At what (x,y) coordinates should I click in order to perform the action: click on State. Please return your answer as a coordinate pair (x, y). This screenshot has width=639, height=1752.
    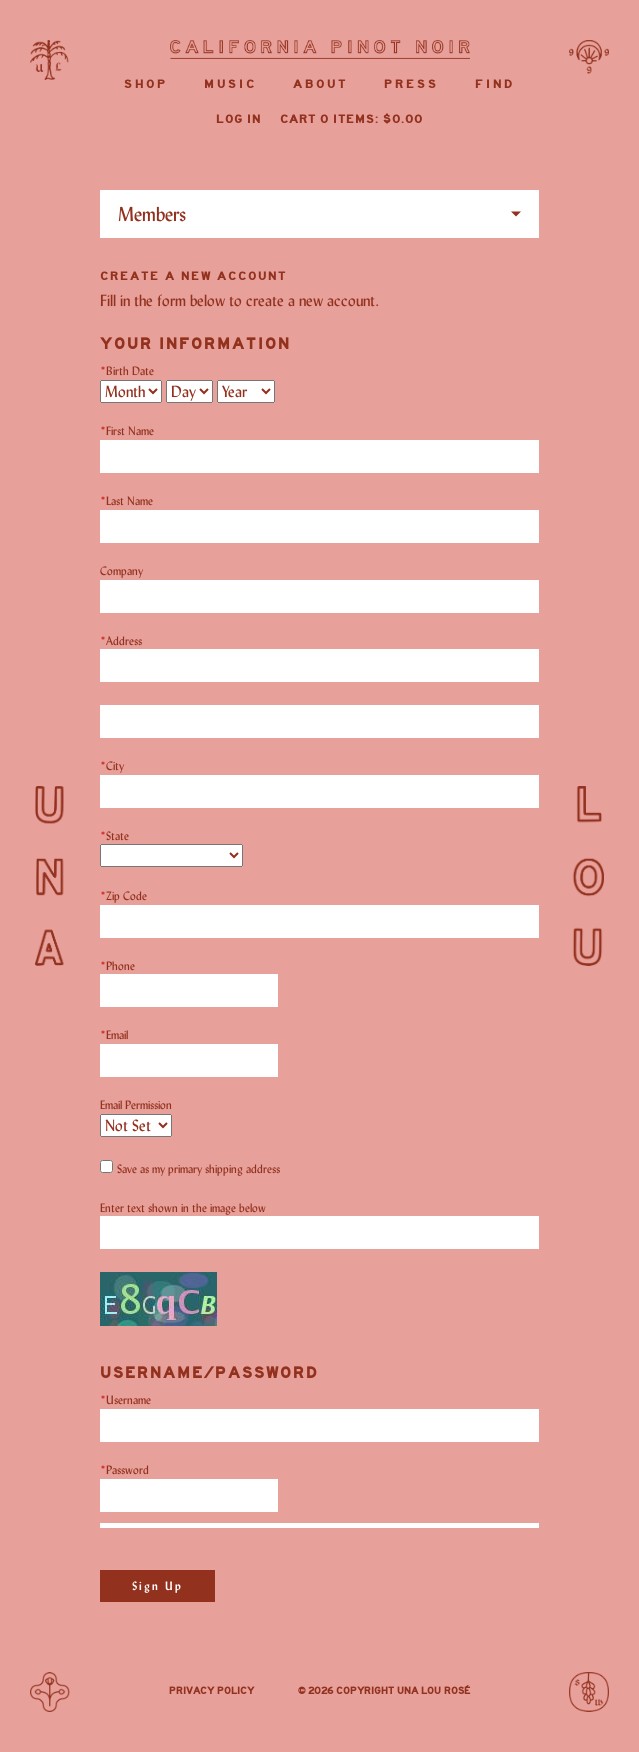
    Looking at the image, I should click on (114, 835).